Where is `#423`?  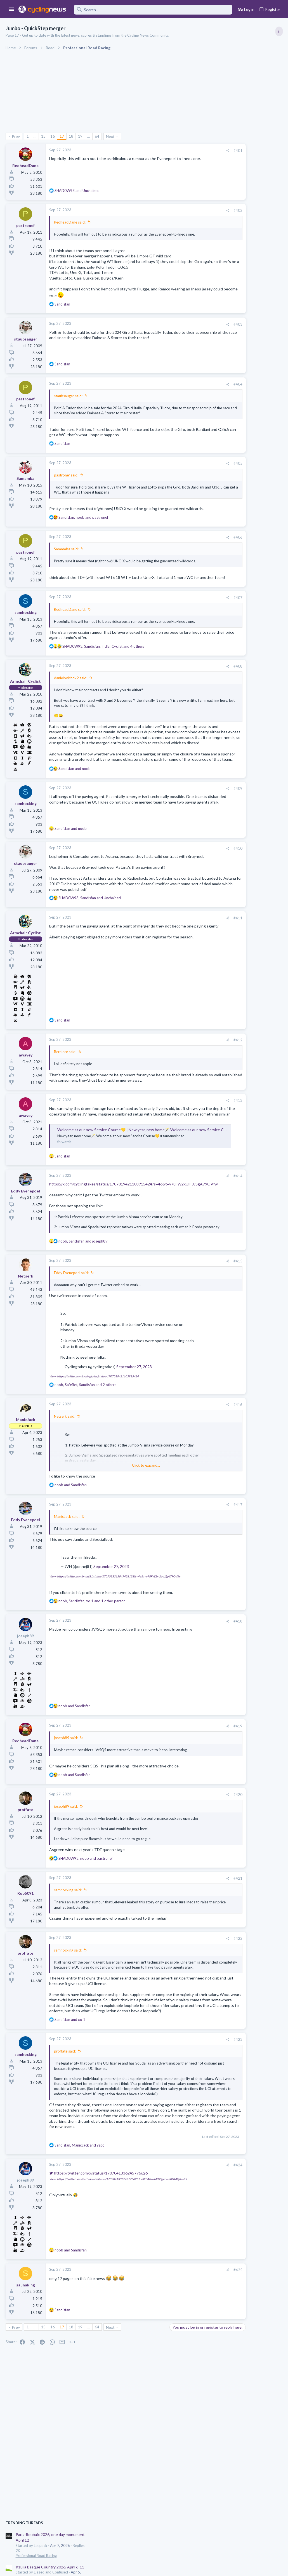
#423 is located at coordinates (185, 2145).